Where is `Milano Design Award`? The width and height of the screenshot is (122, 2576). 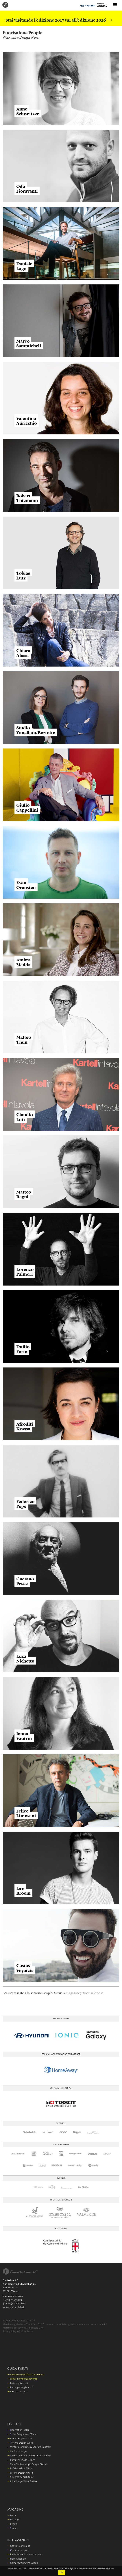
Milano Design Award is located at coordinates (20, 2473).